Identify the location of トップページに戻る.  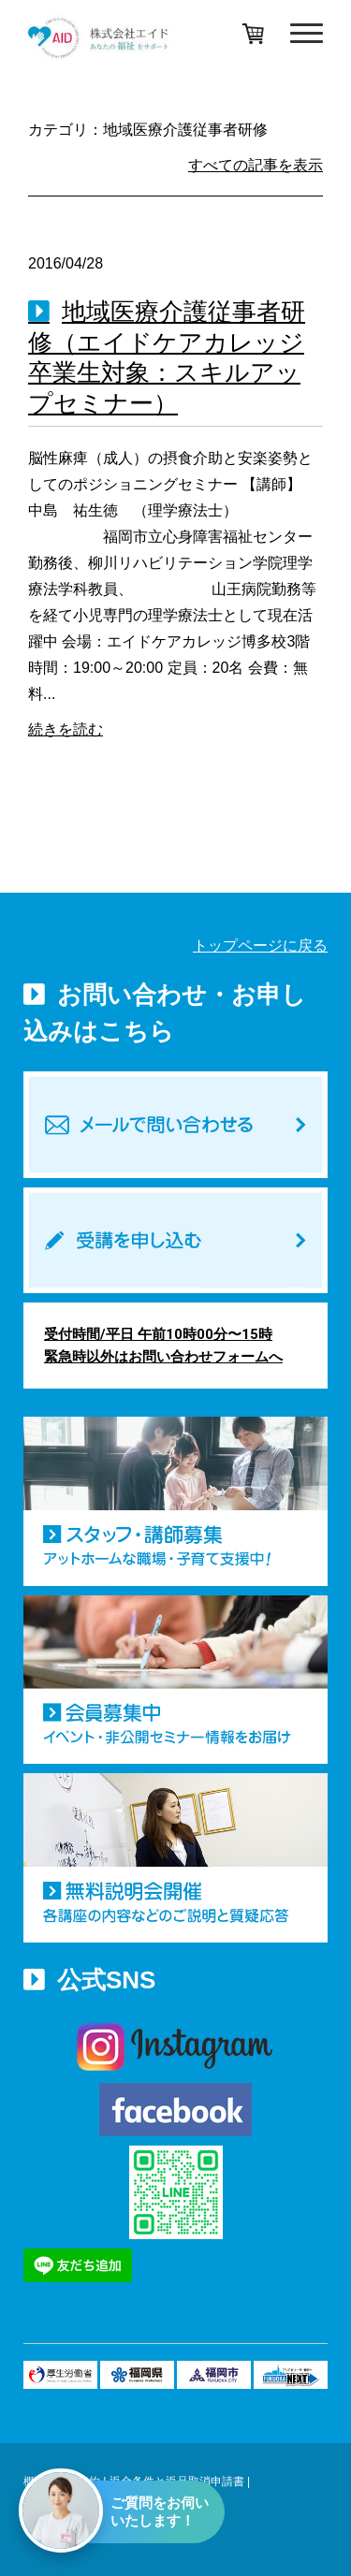
(260, 945).